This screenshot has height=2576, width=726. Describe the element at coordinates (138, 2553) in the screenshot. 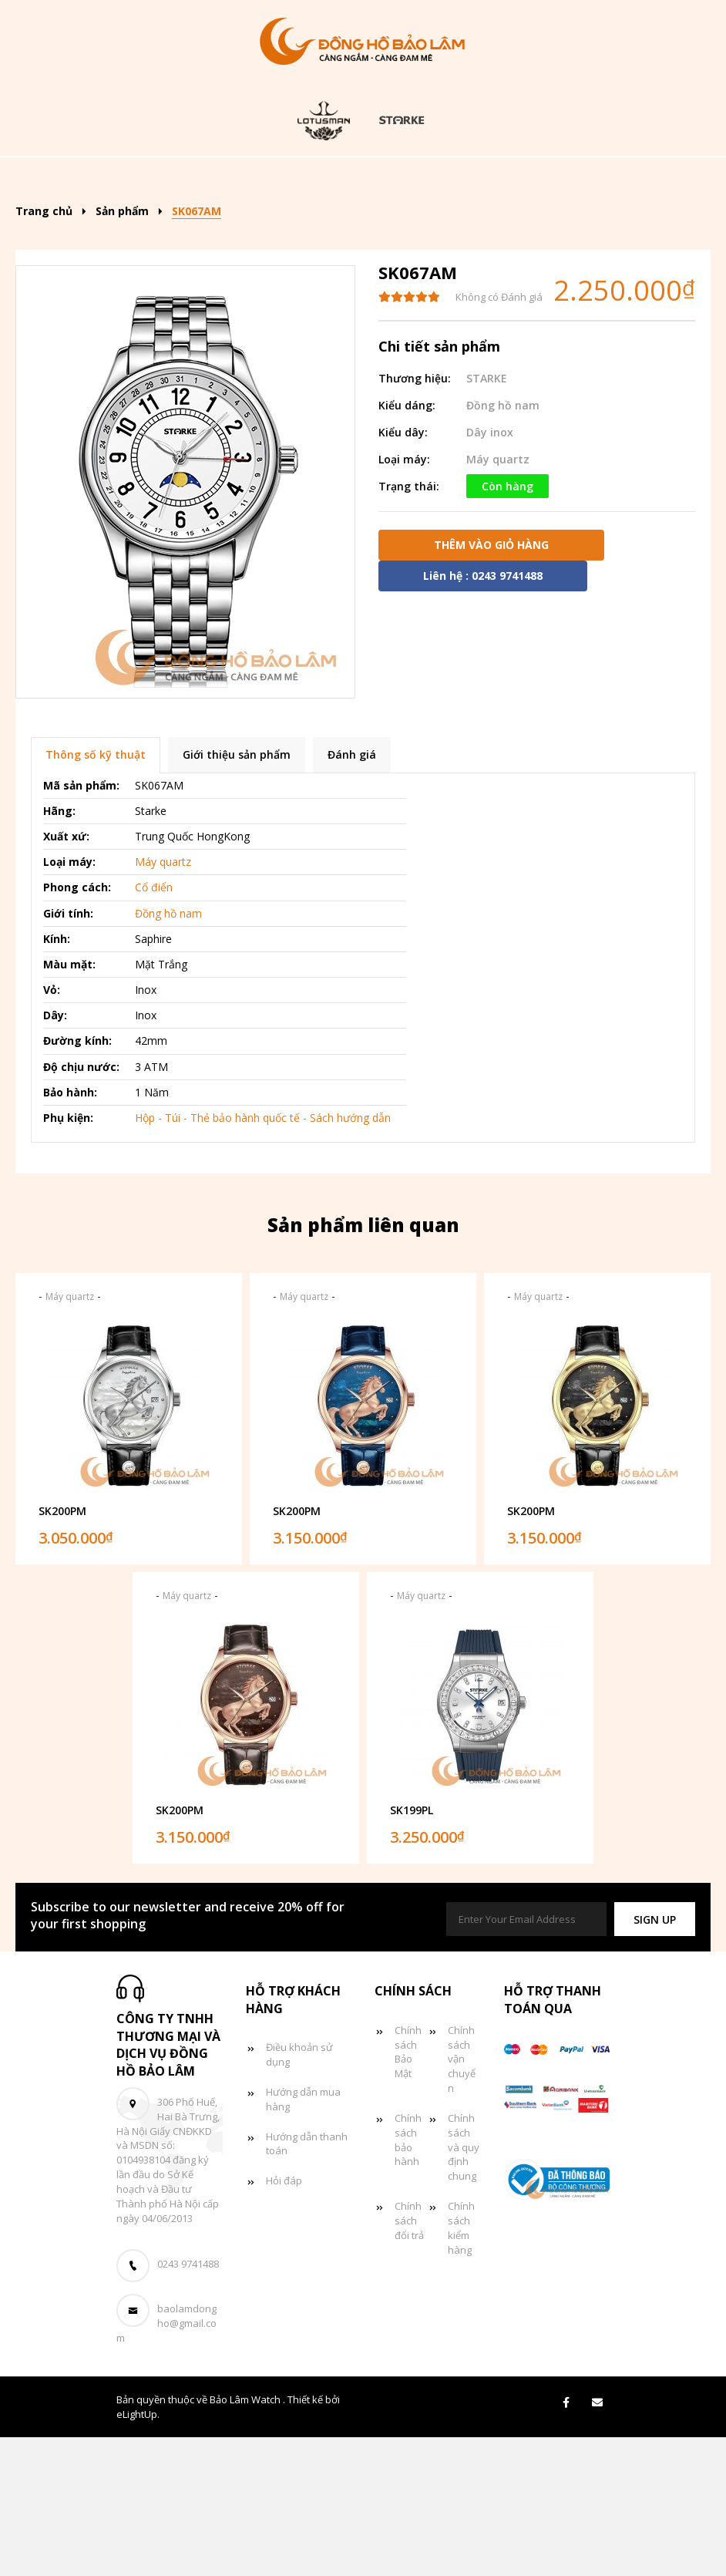

I see `eLightUp.` at that location.